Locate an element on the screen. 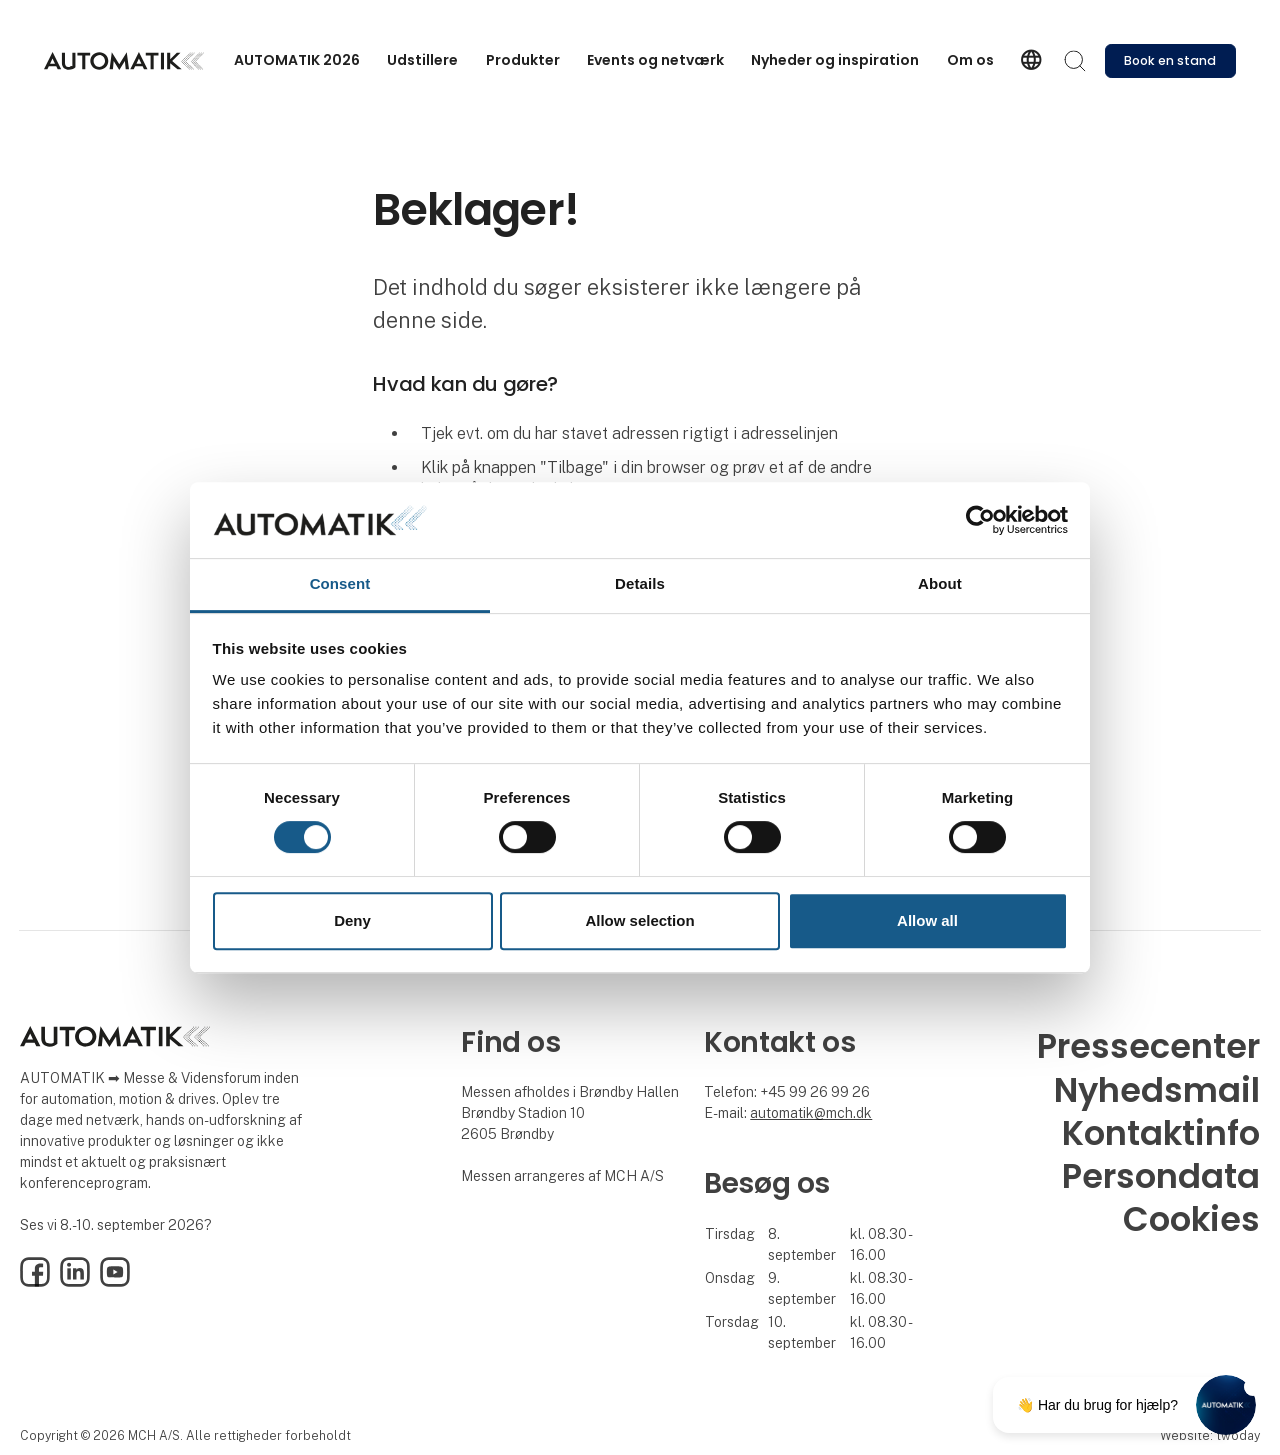 The height and width of the screenshot is (1455, 1280). Allow all is located at coordinates (927, 920).